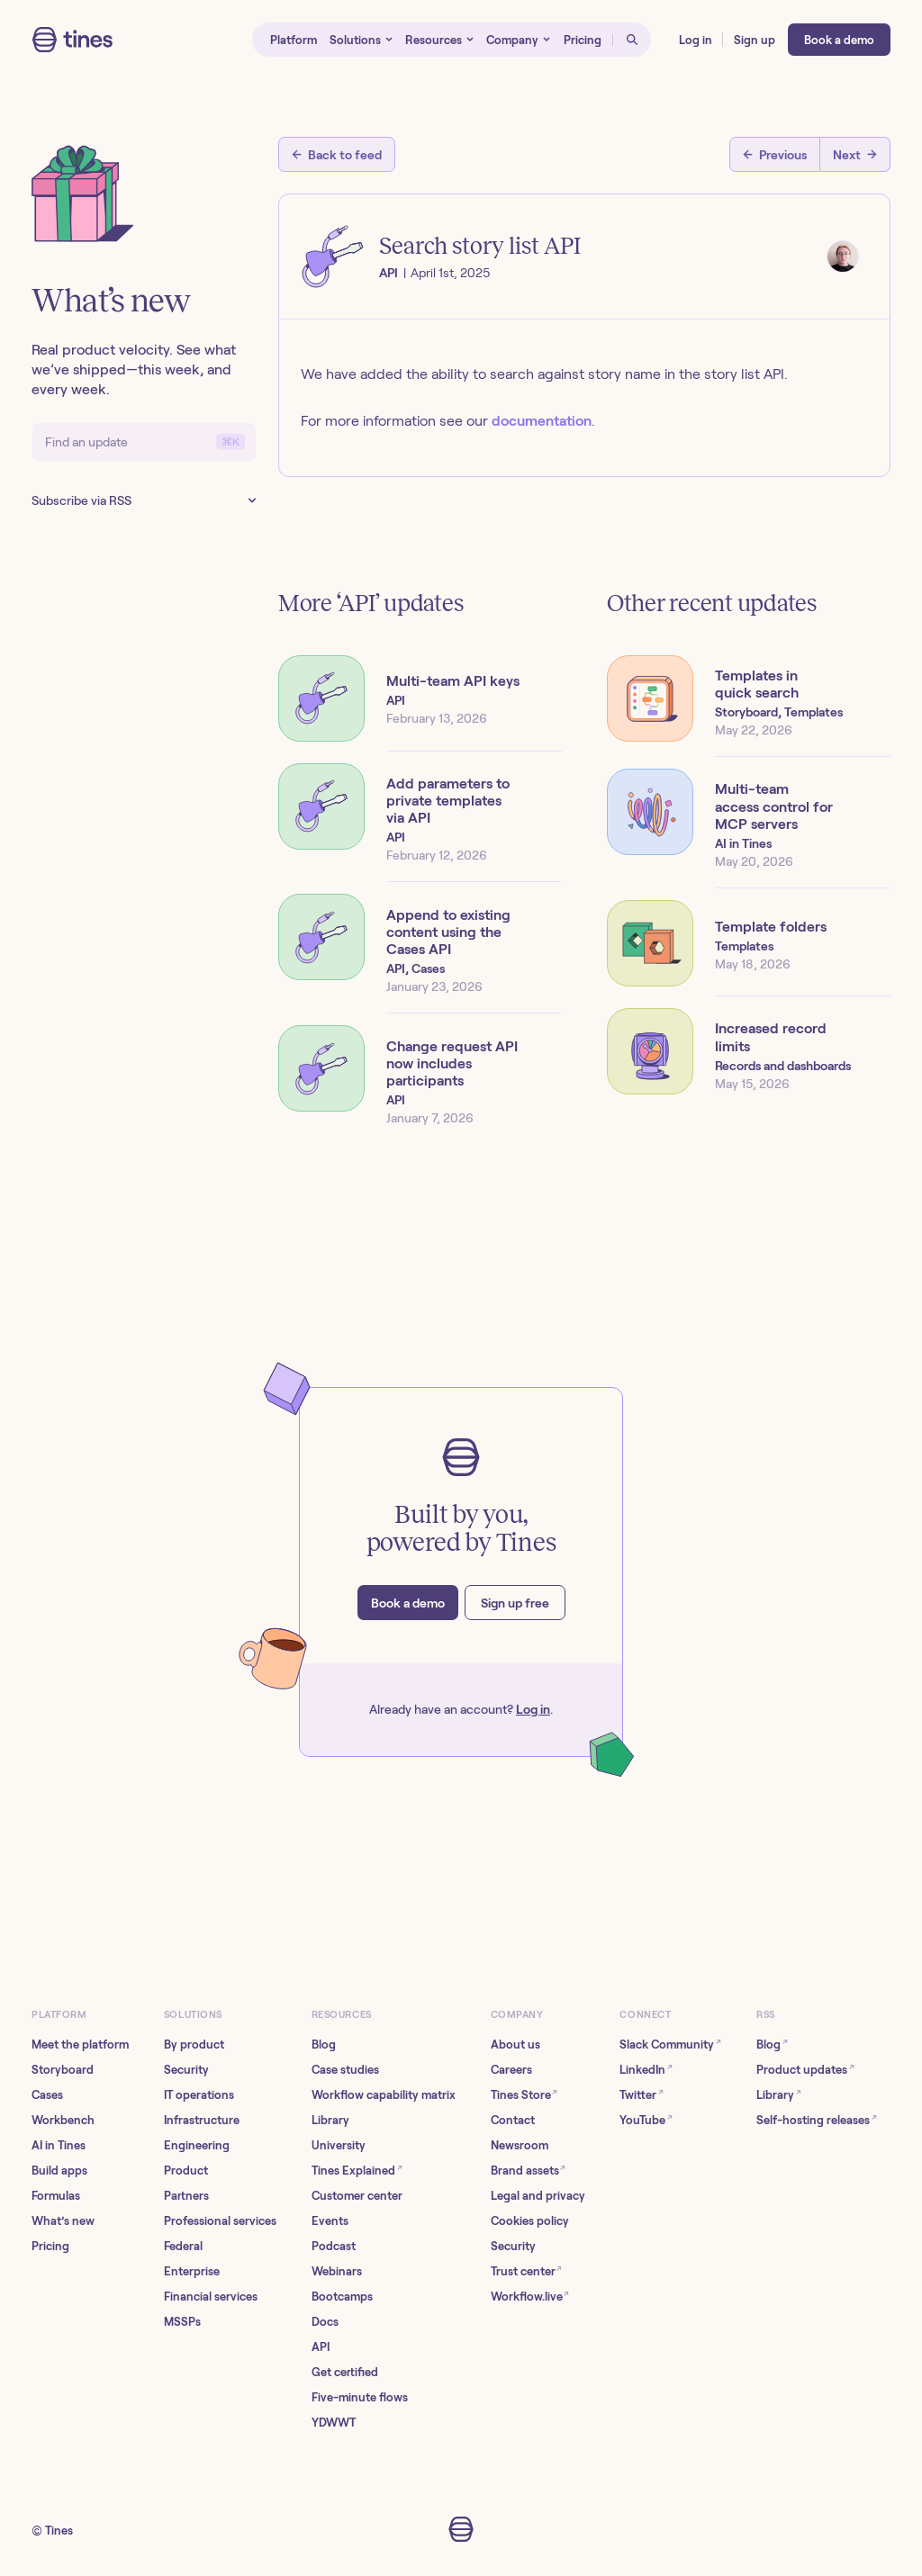 Image resolution: width=922 pixels, height=2576 pixels. I want to click on Build apps, so click(59, 2170).